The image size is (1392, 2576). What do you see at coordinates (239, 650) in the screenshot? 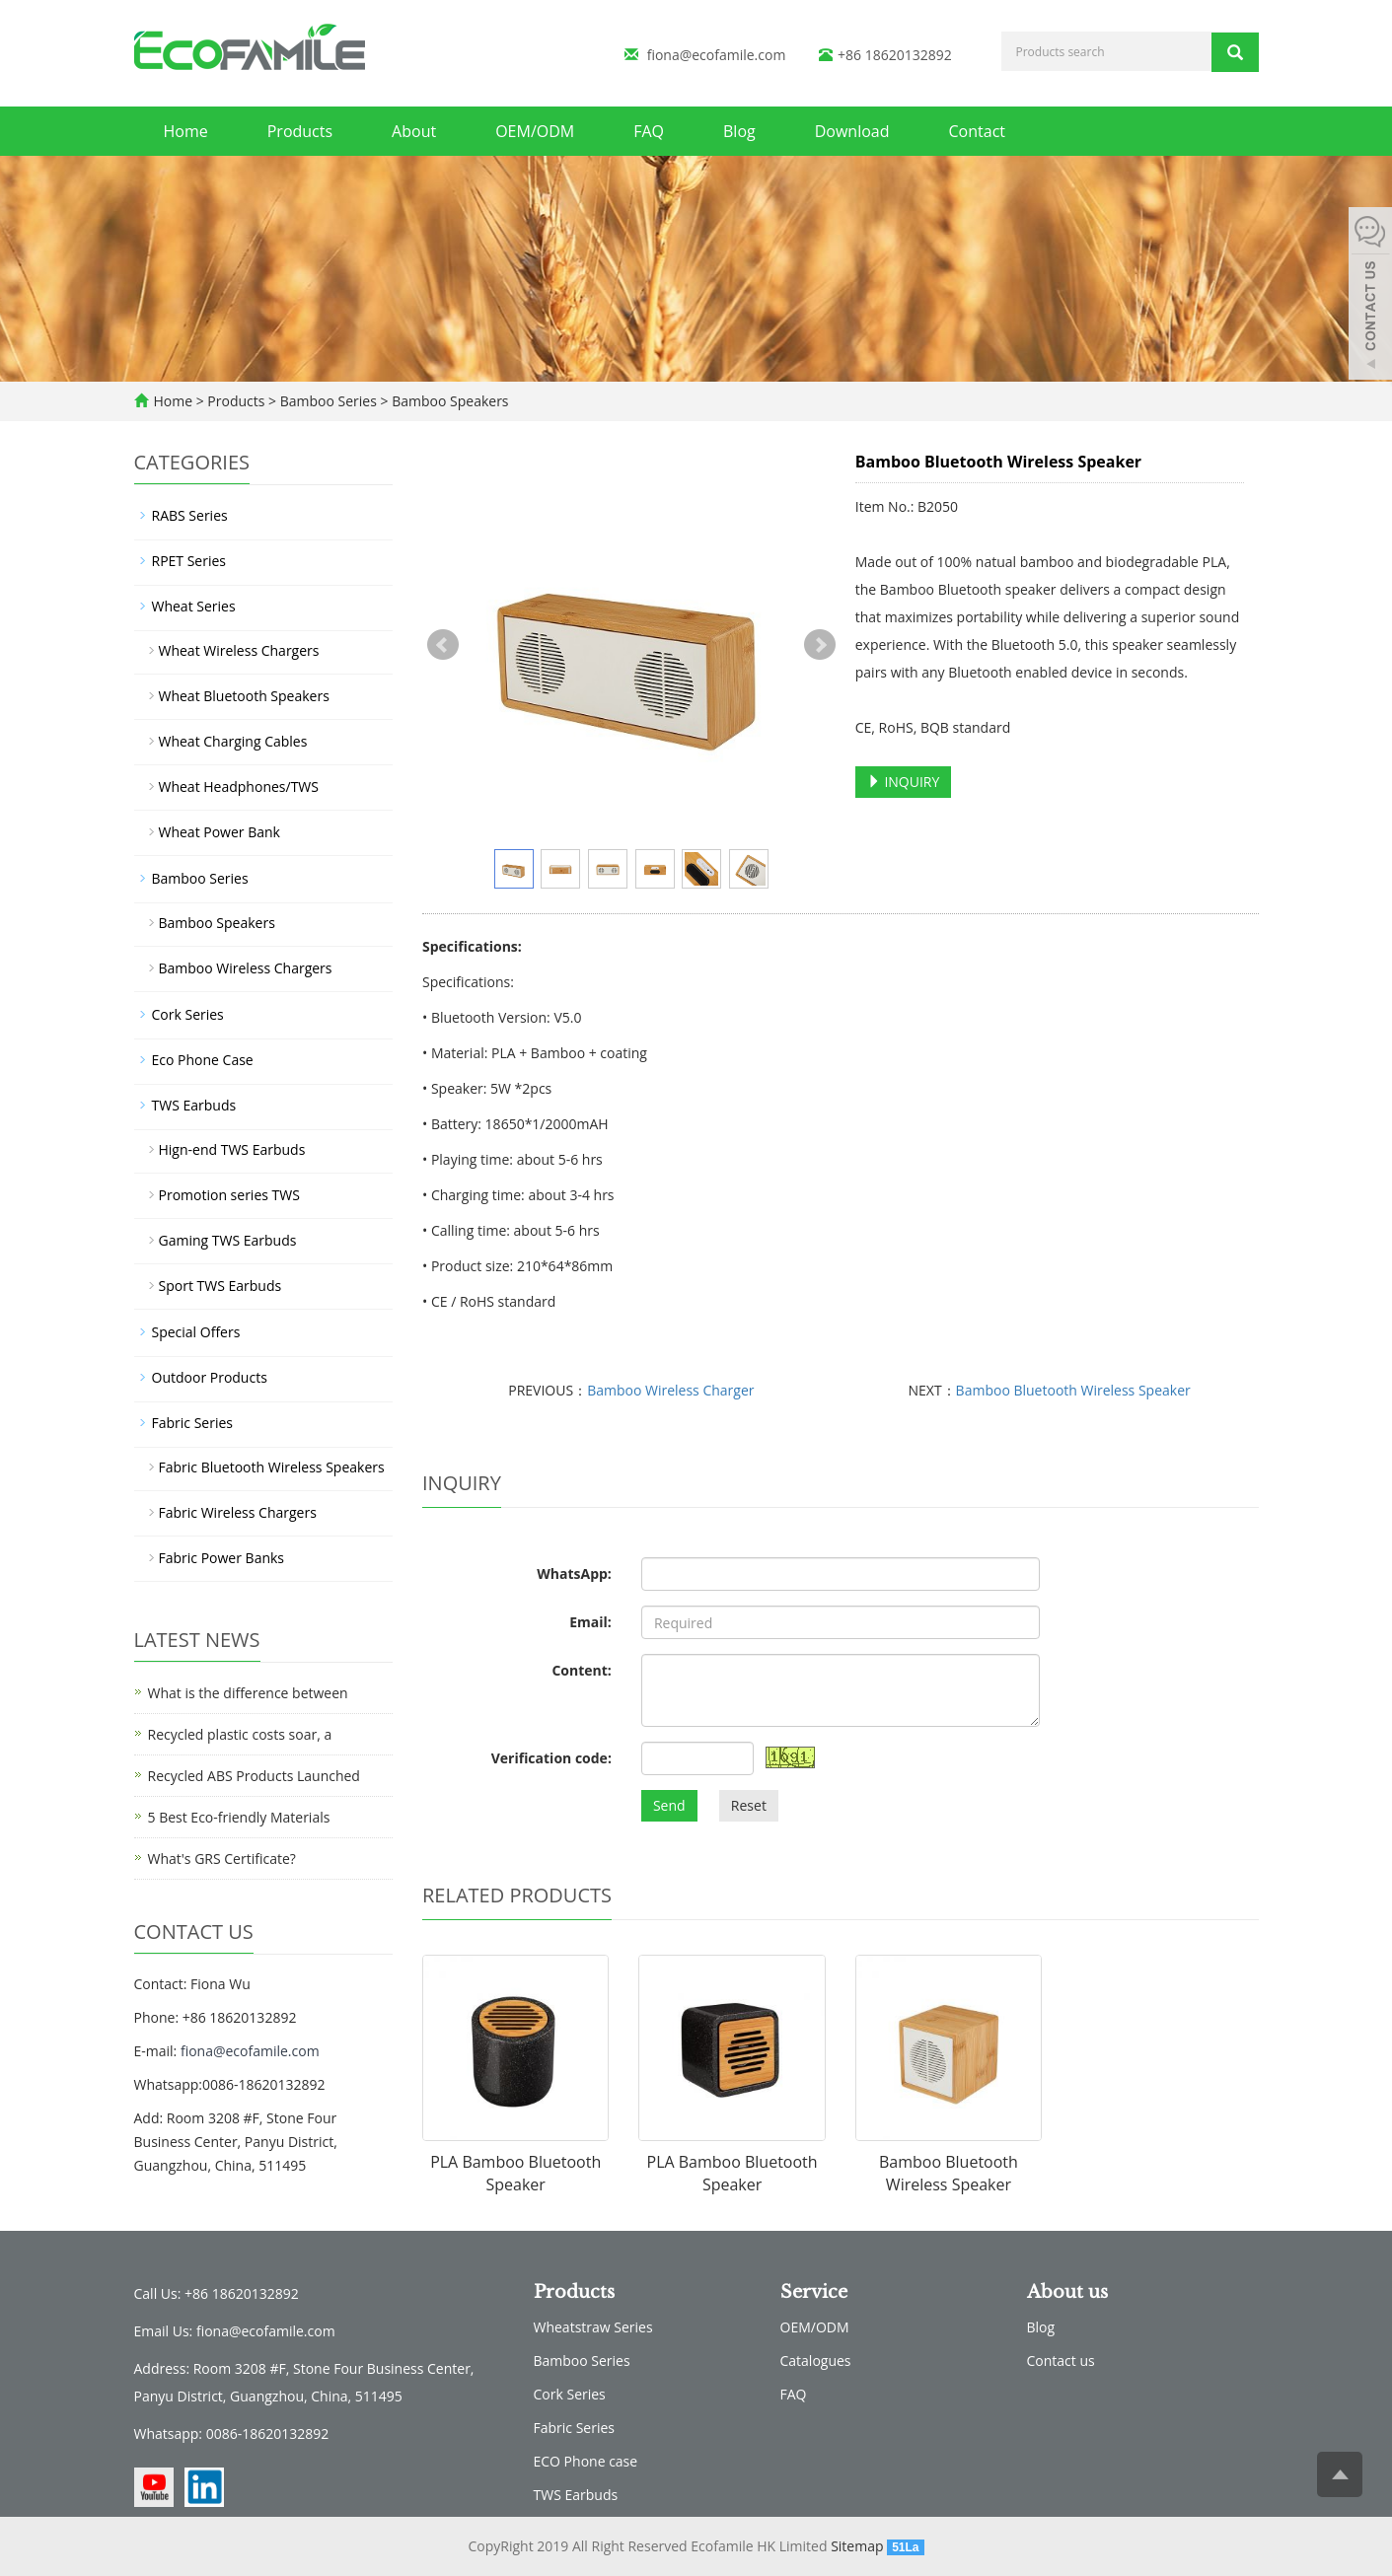
I see `Wheat Wireless Chargers` at bounding box center [239, 650].